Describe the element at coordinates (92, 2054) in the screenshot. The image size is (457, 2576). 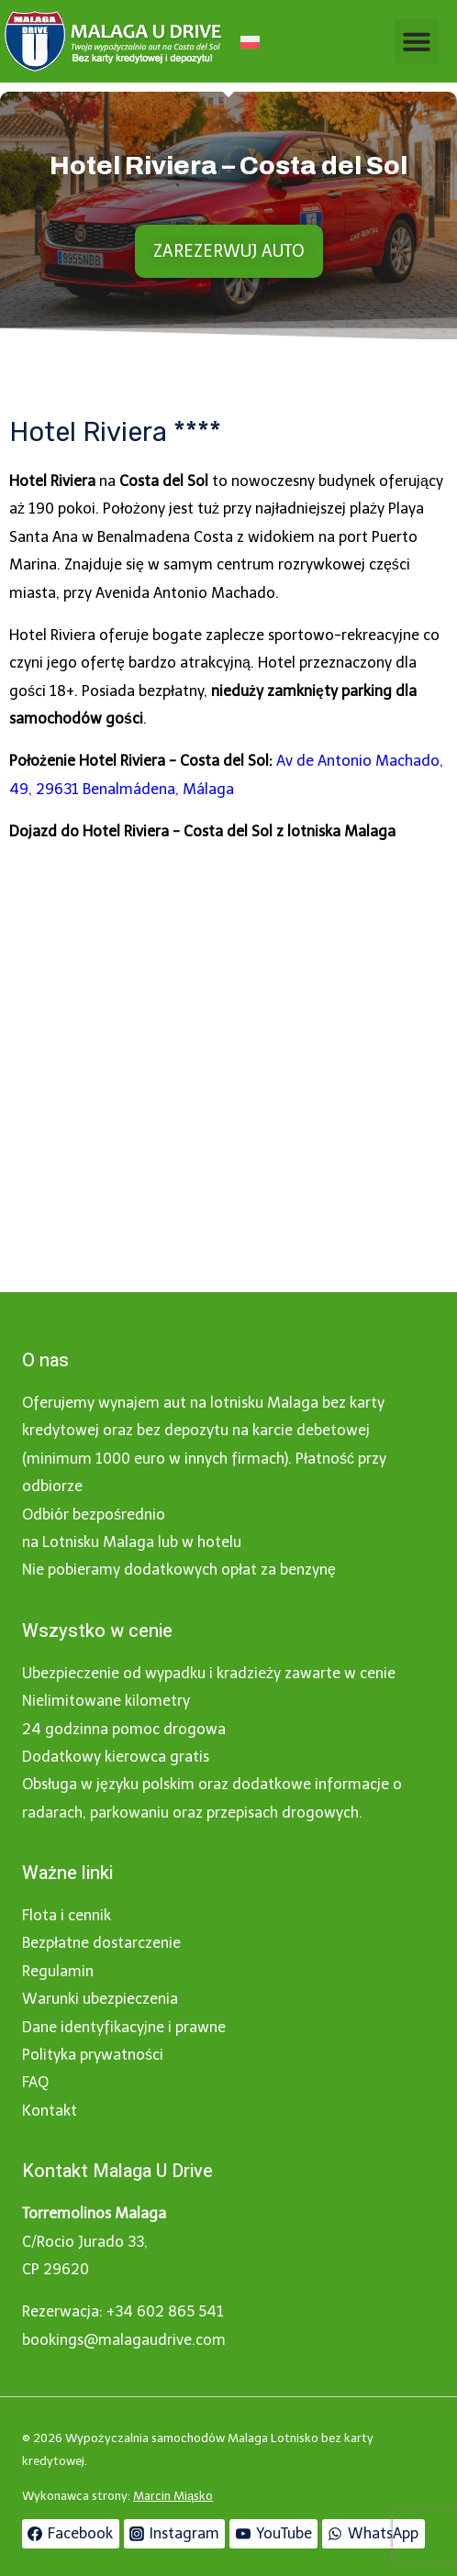
I see `Polityka prywatności` at that location.